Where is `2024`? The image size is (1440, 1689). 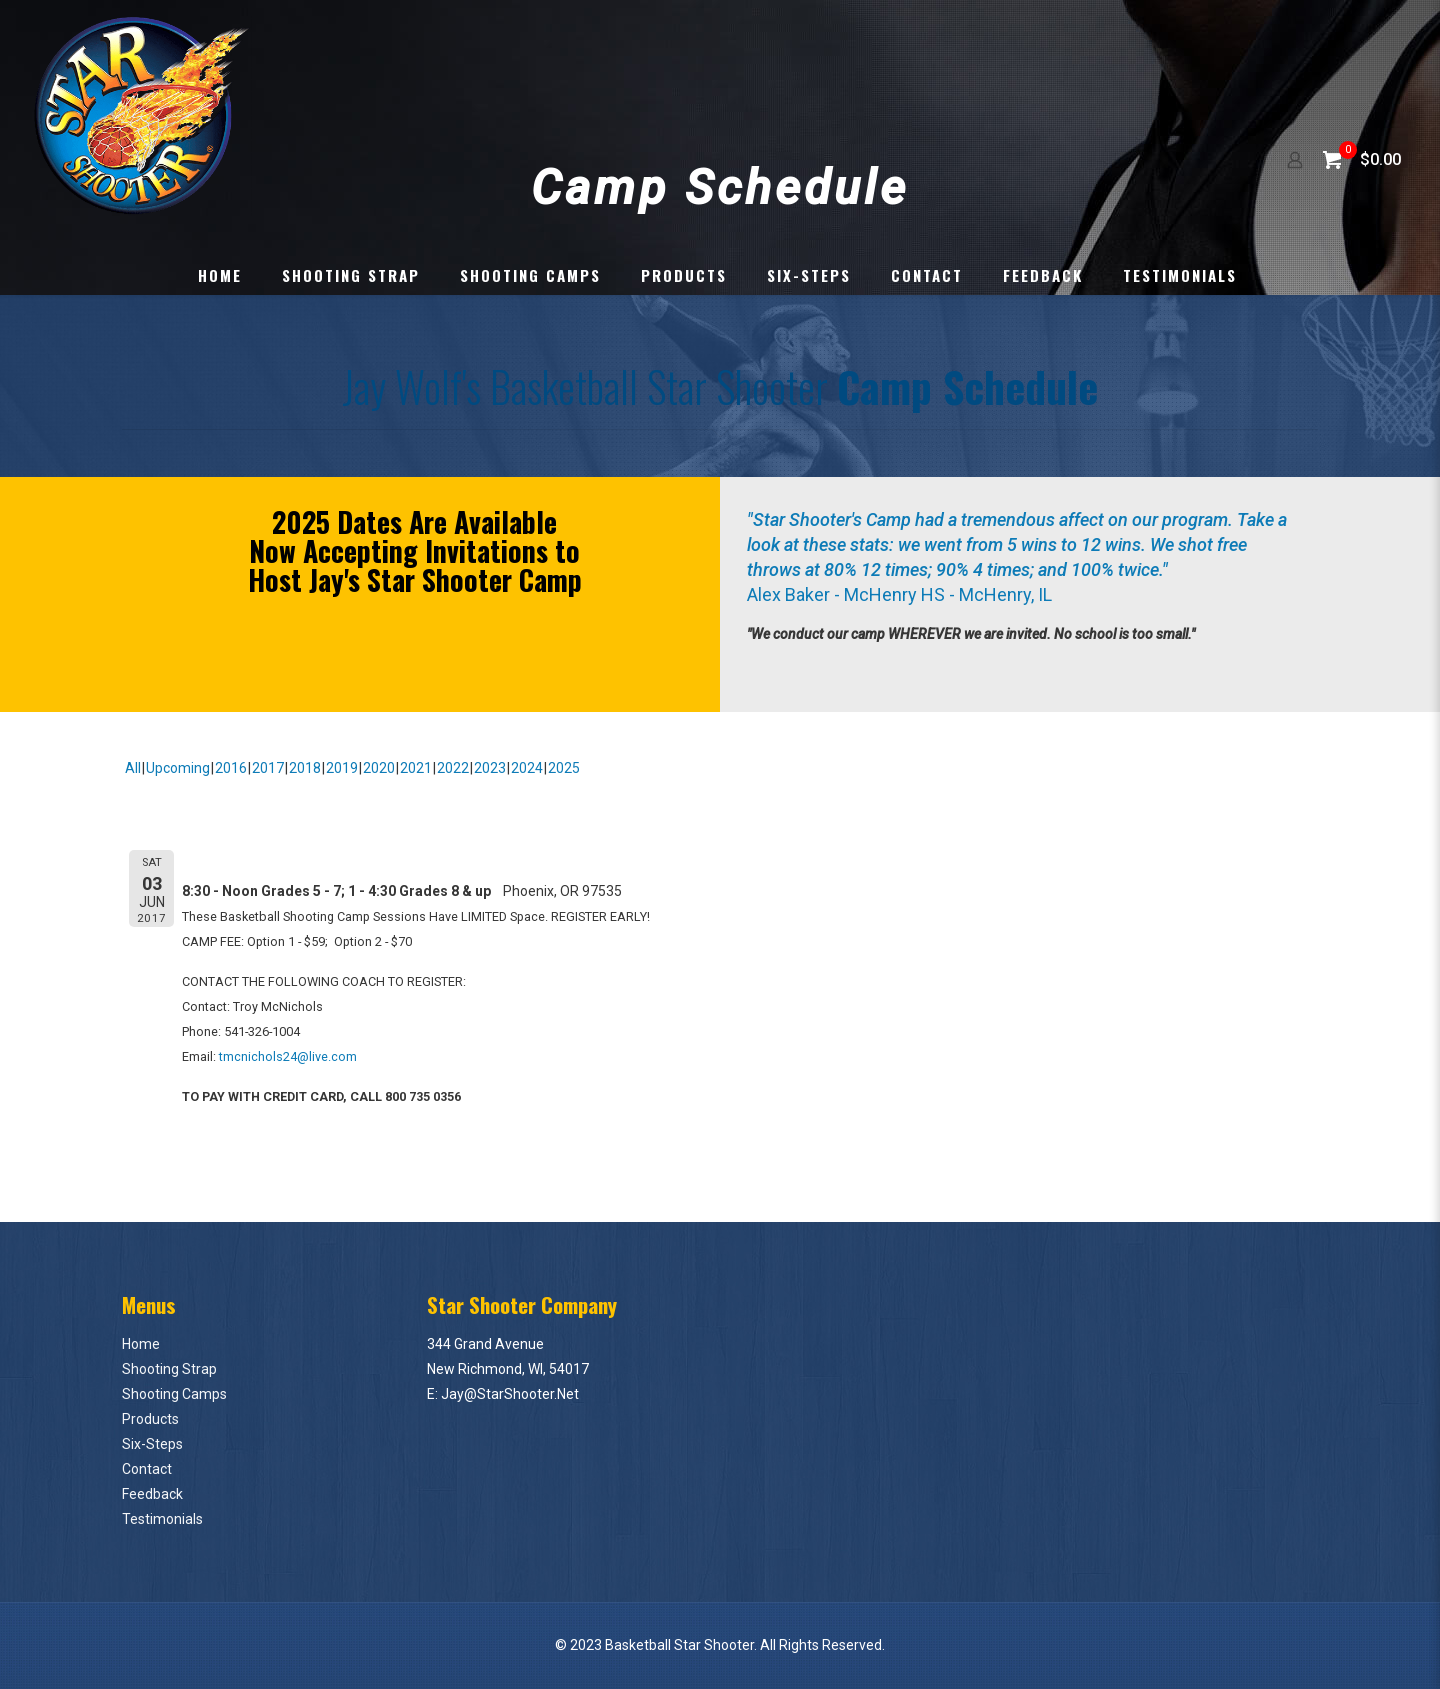 2024 is located at coordinates (527, 768).